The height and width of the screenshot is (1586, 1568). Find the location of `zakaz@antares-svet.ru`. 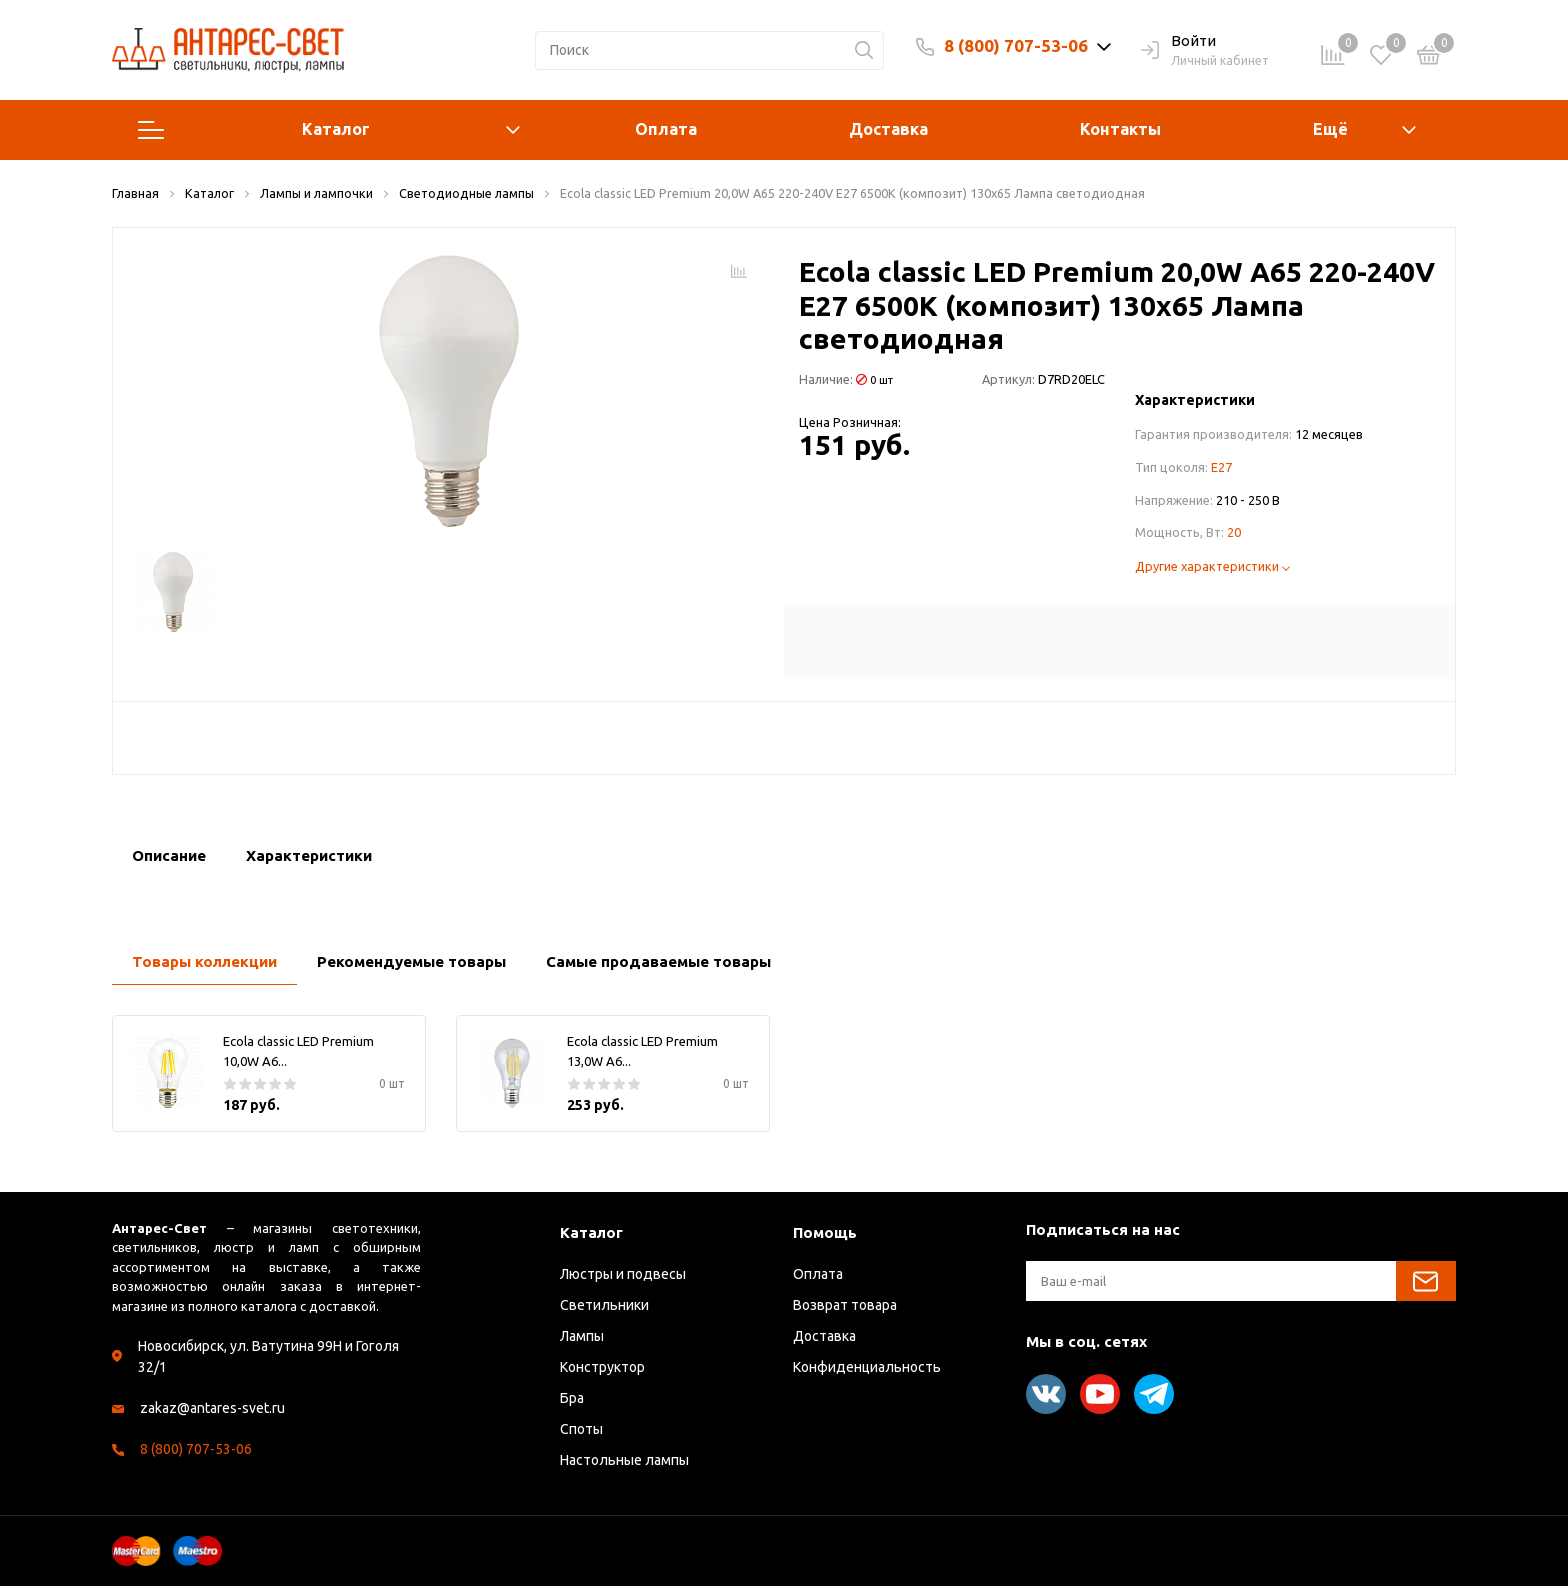

zakaz@antares-svet.ru is located at coordinates (212, 1408).